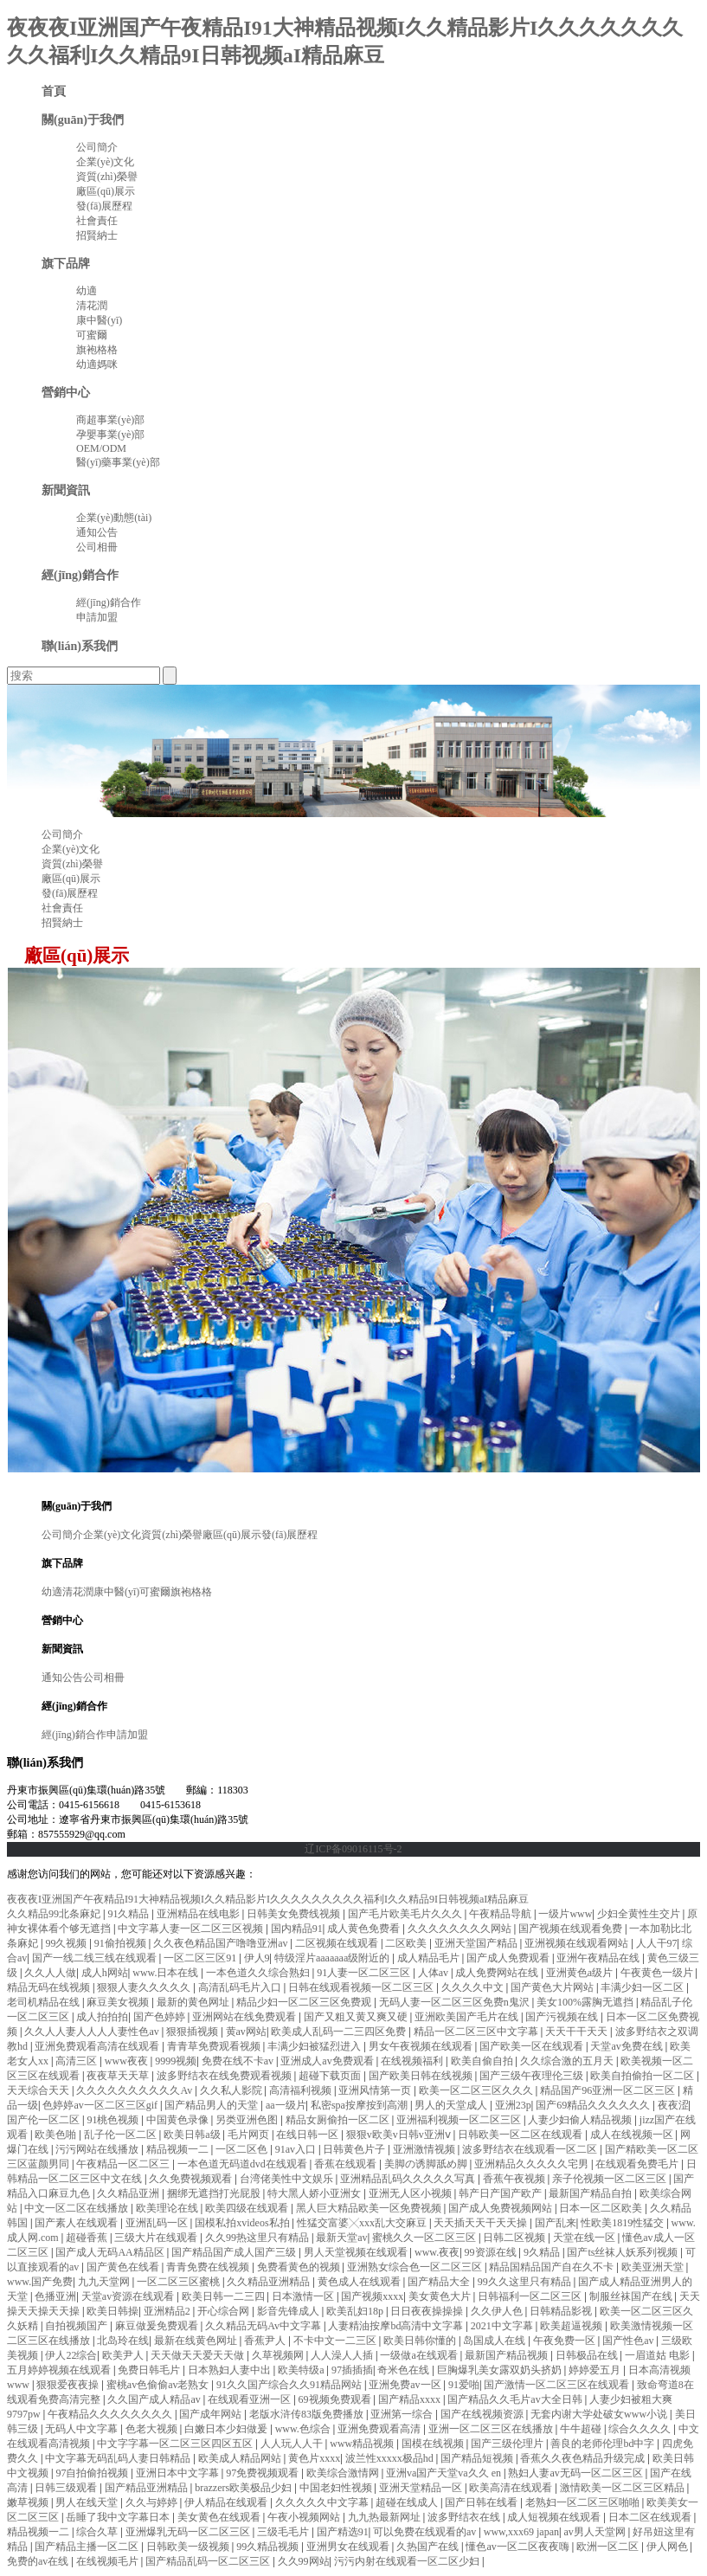 This screenshot has width=707, height=2576. I want to click on 99久精品视频, so click(268, 2547).